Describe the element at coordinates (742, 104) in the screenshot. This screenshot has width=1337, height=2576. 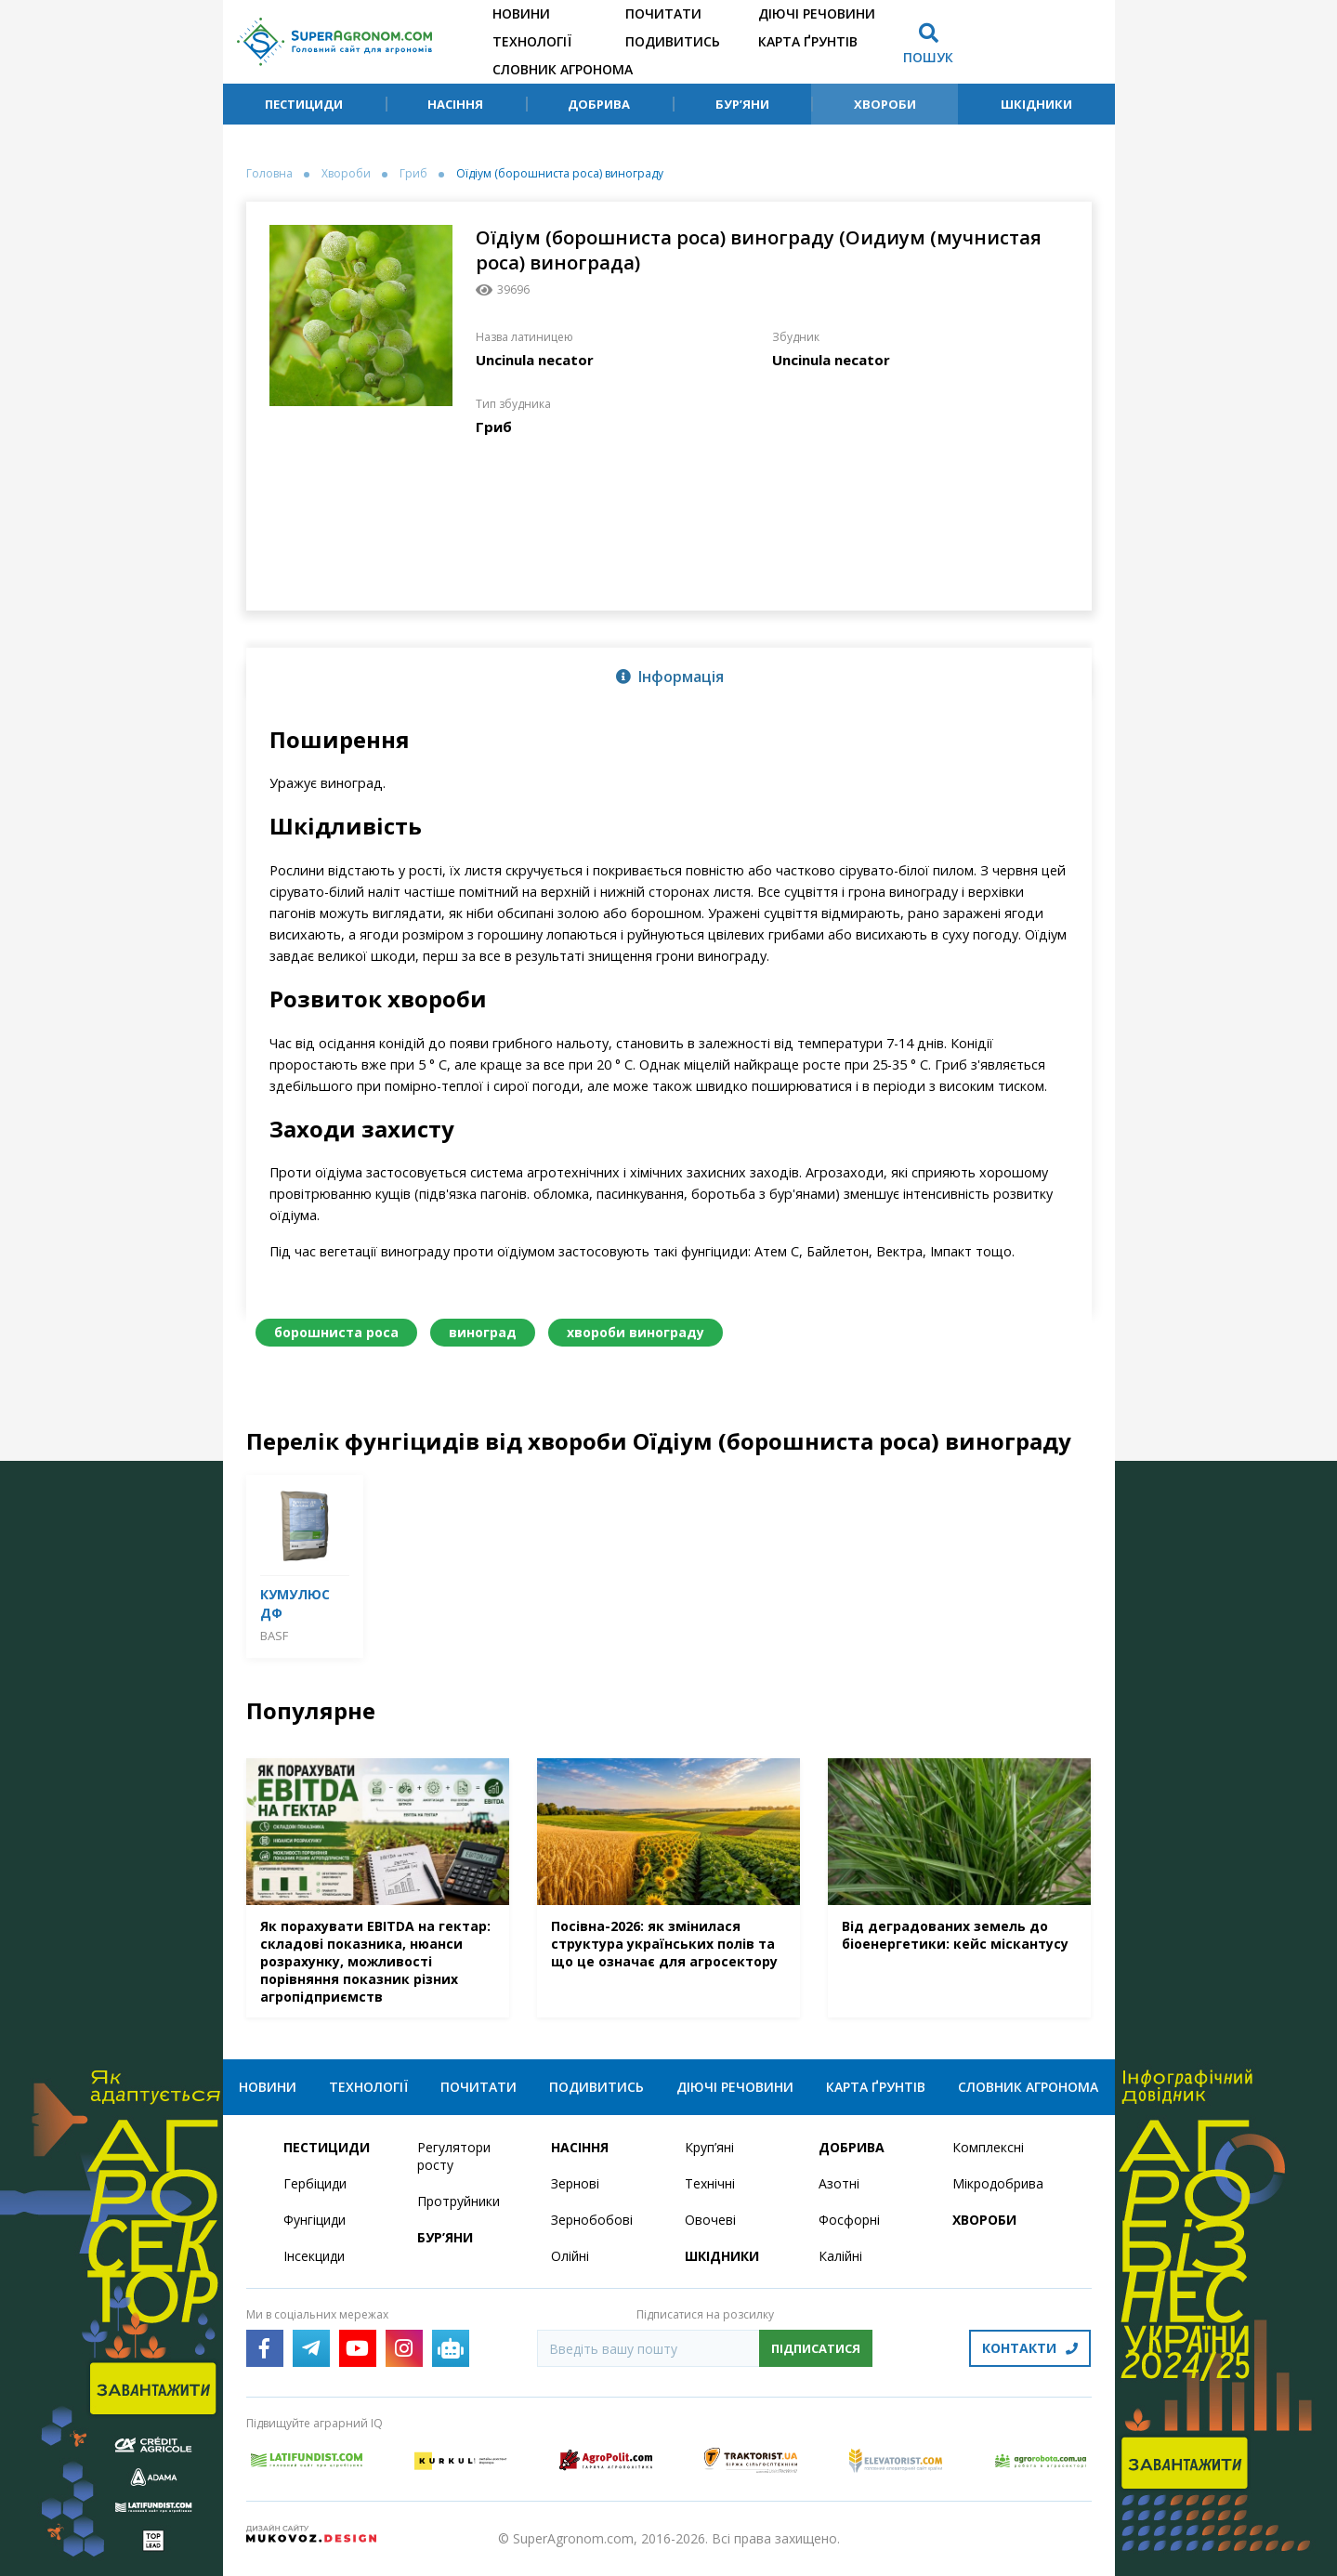
I see `Бур’яни` at that location.